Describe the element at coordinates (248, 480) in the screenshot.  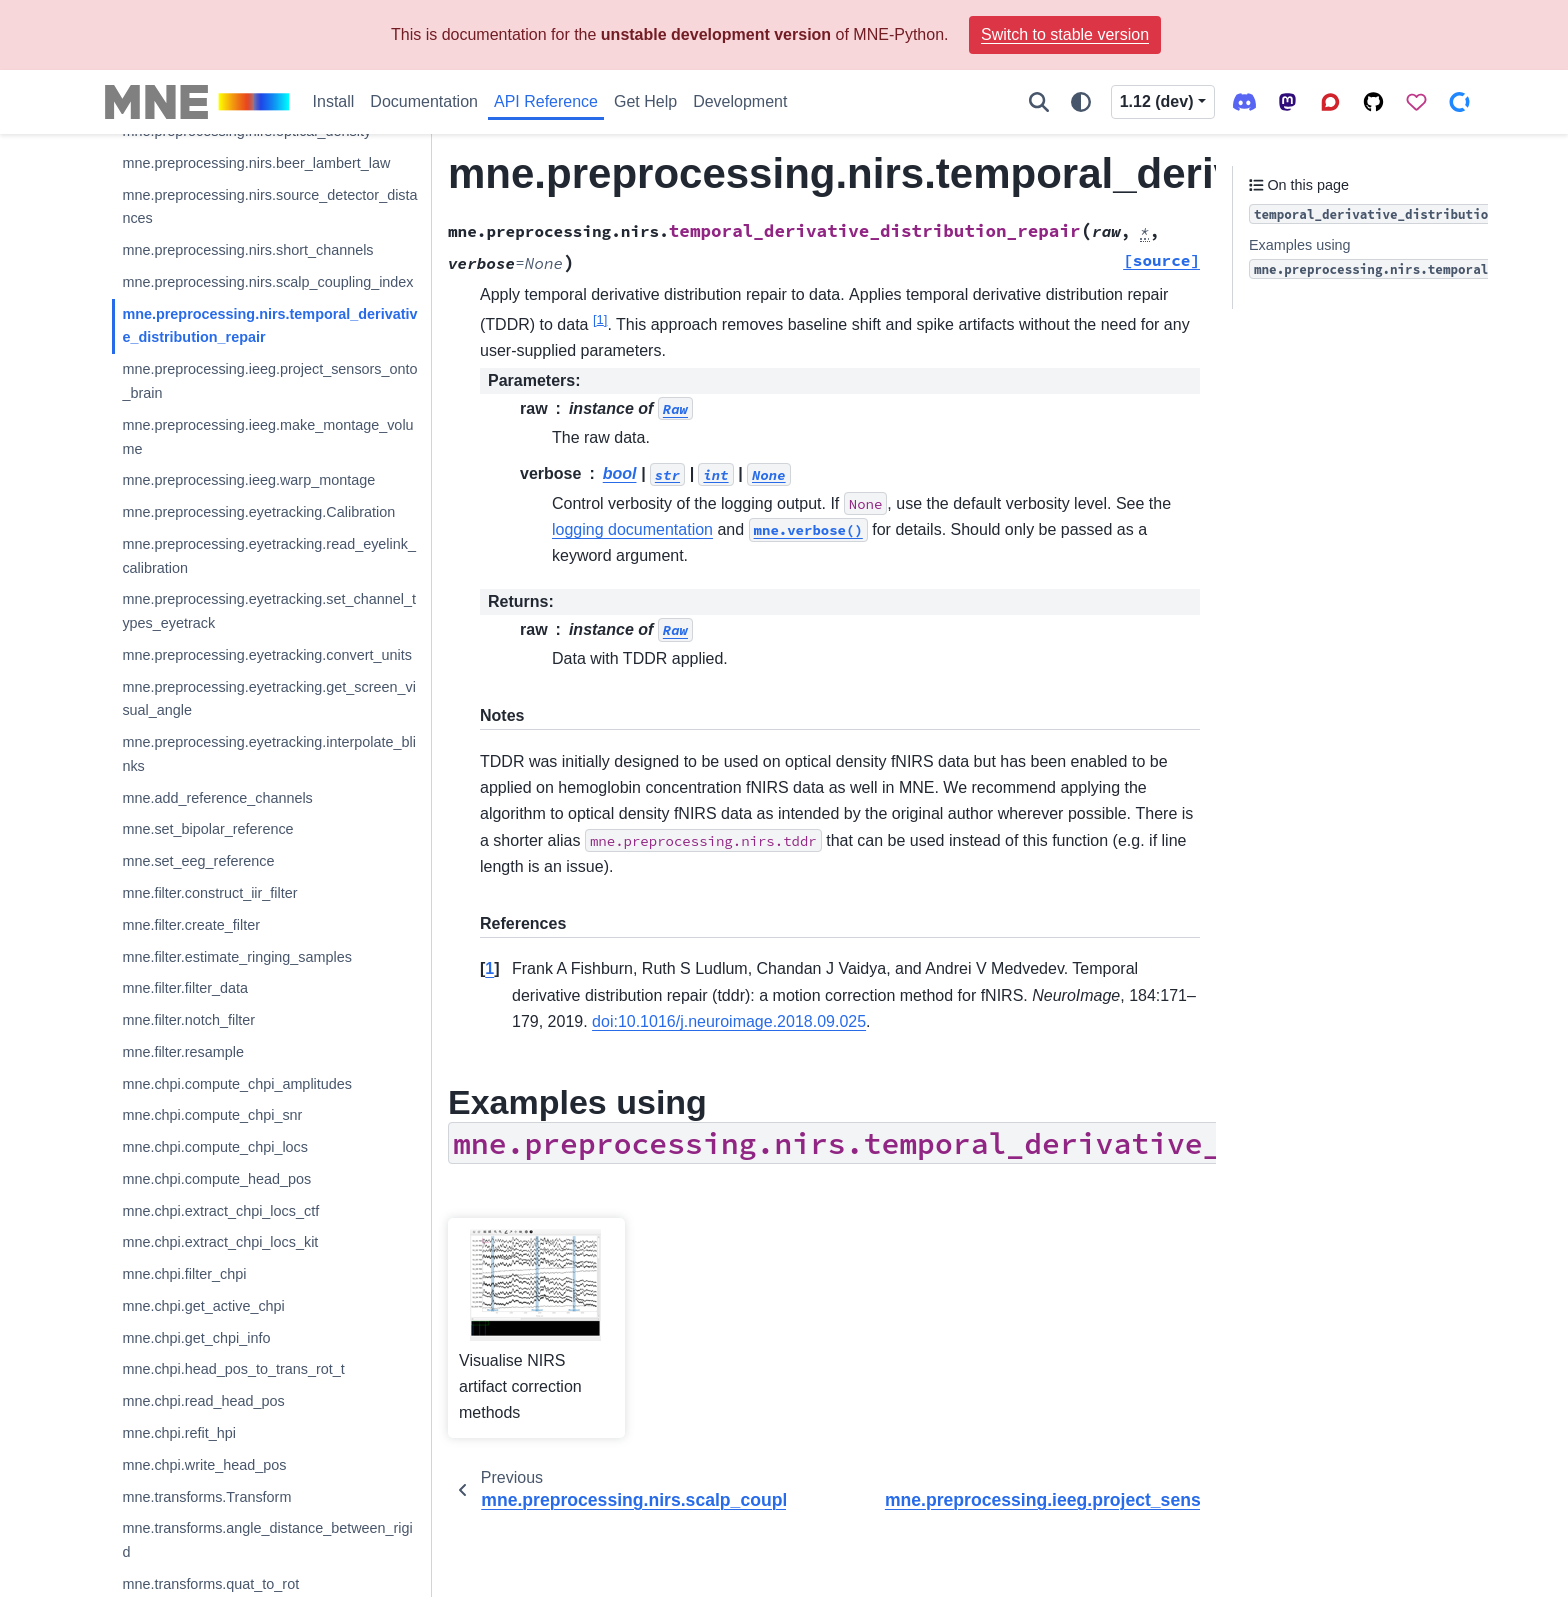
I see `mne.preprocessing.ieeg.warp_montage` at that location.